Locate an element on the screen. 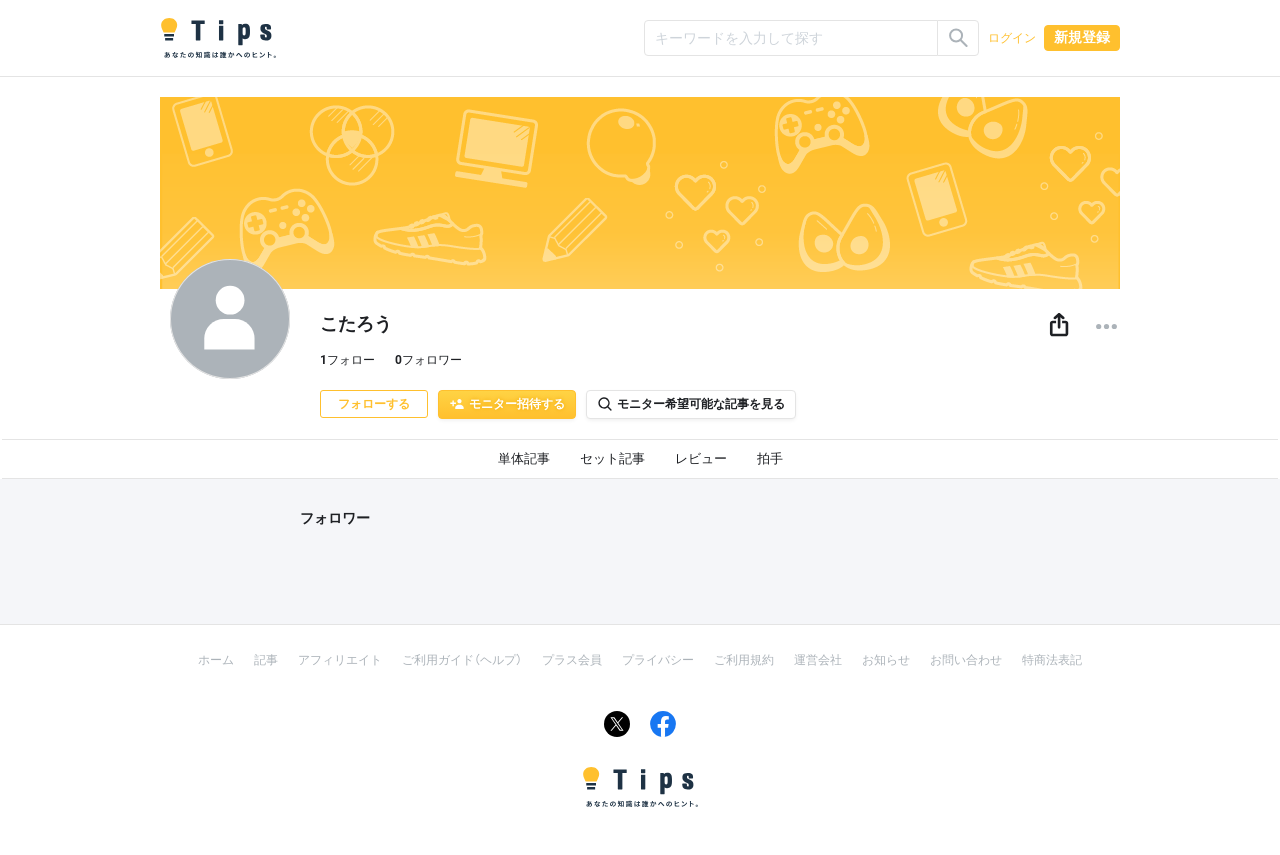 The image size is (1280, 855). お問い合わせ is located at coordinates (966, 660).